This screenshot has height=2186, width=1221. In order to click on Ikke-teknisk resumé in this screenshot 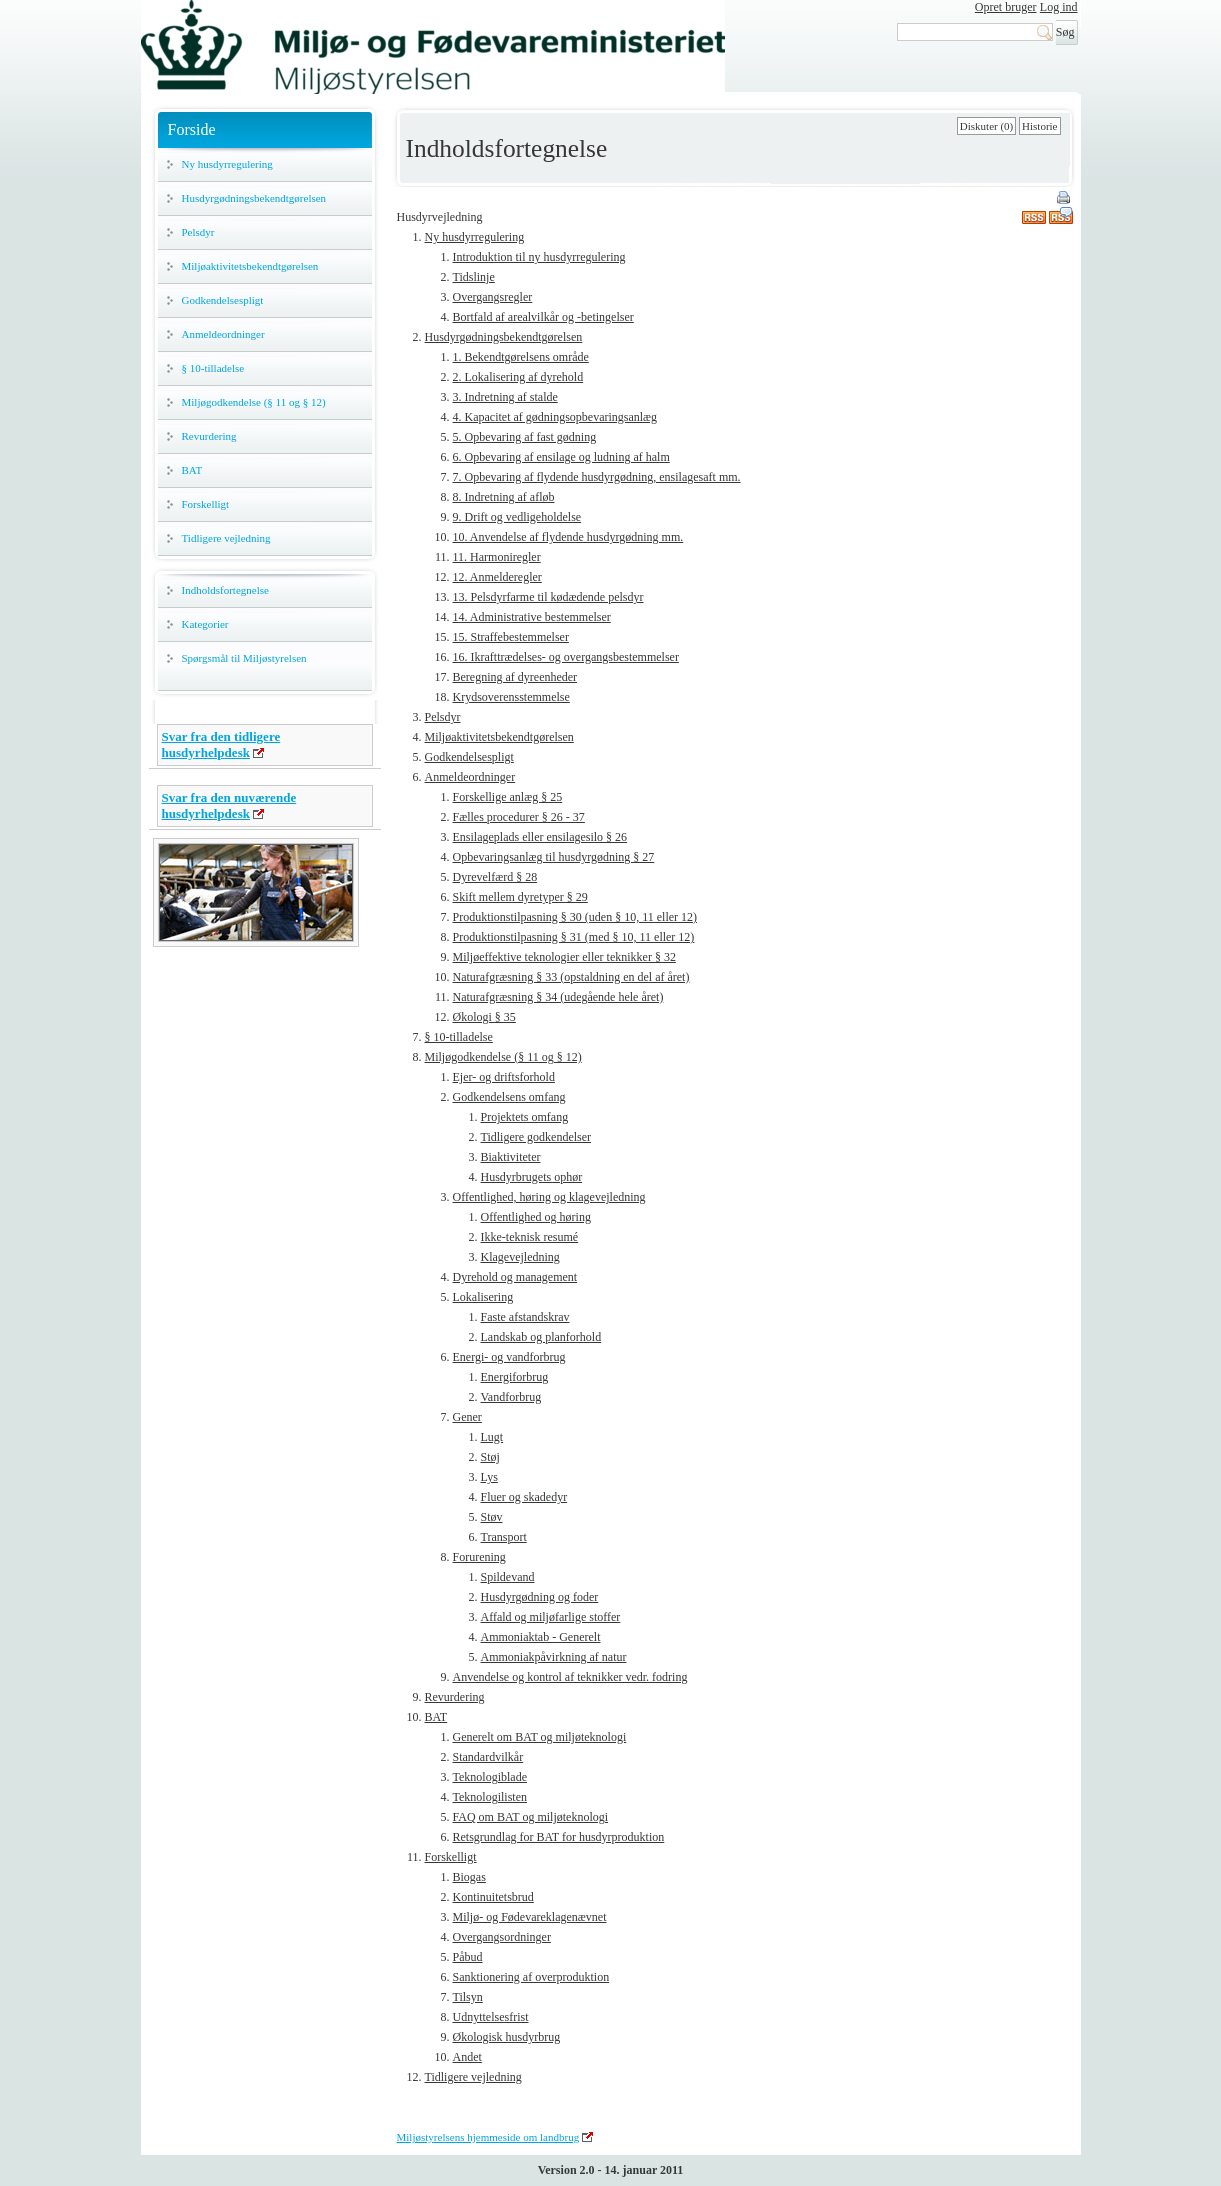, I will do `click(530, 1237)`.